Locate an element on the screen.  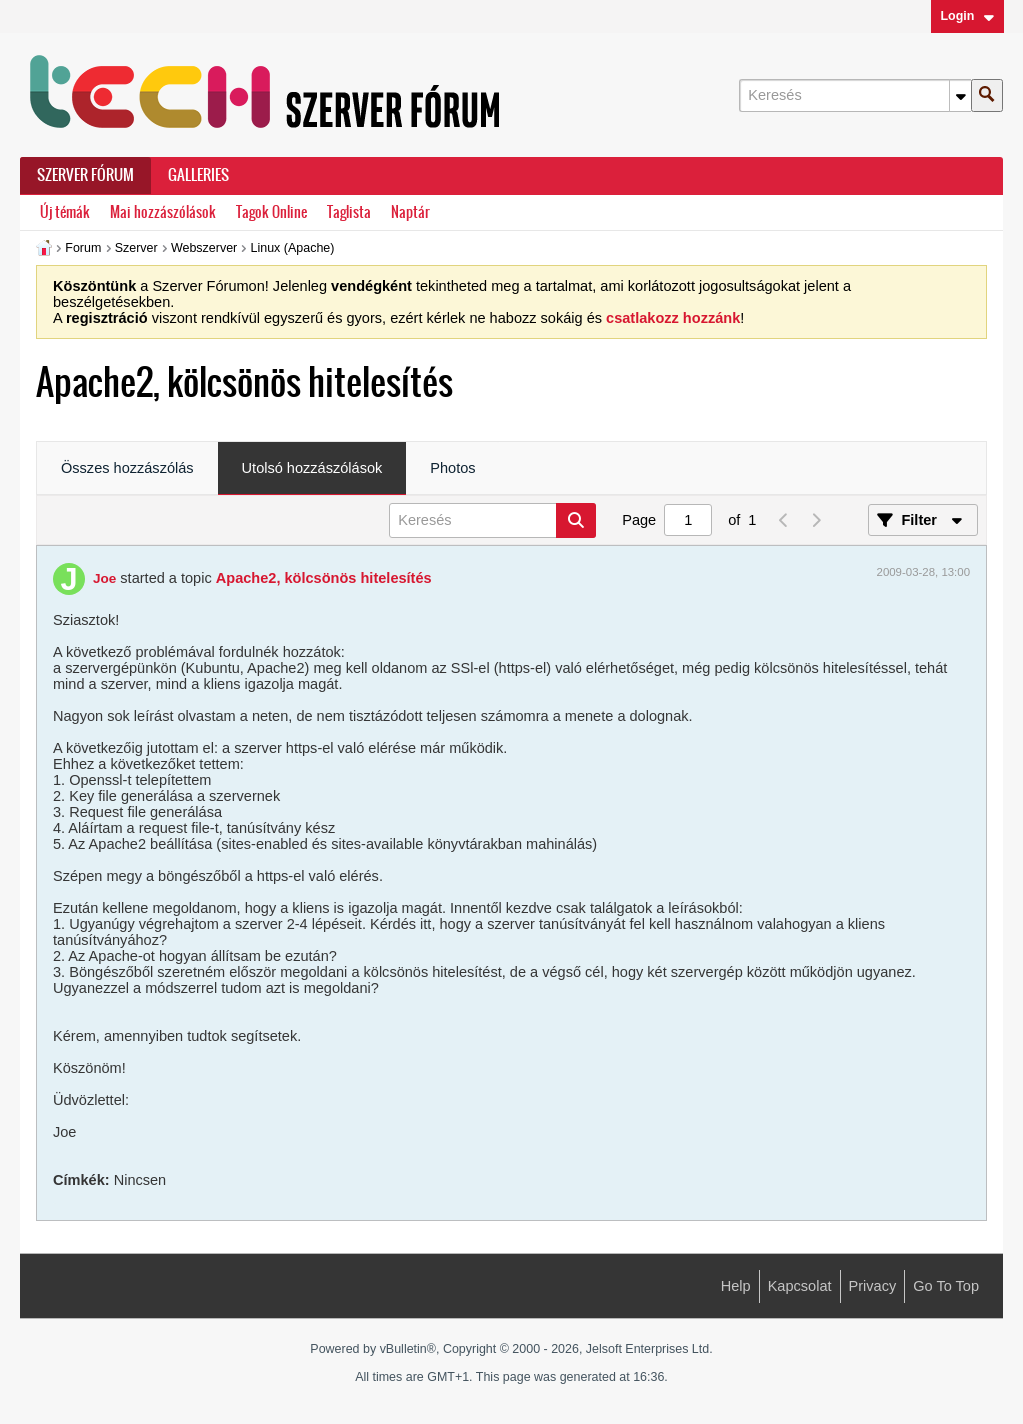
[Keresés] is located at coordinates (855, 95).